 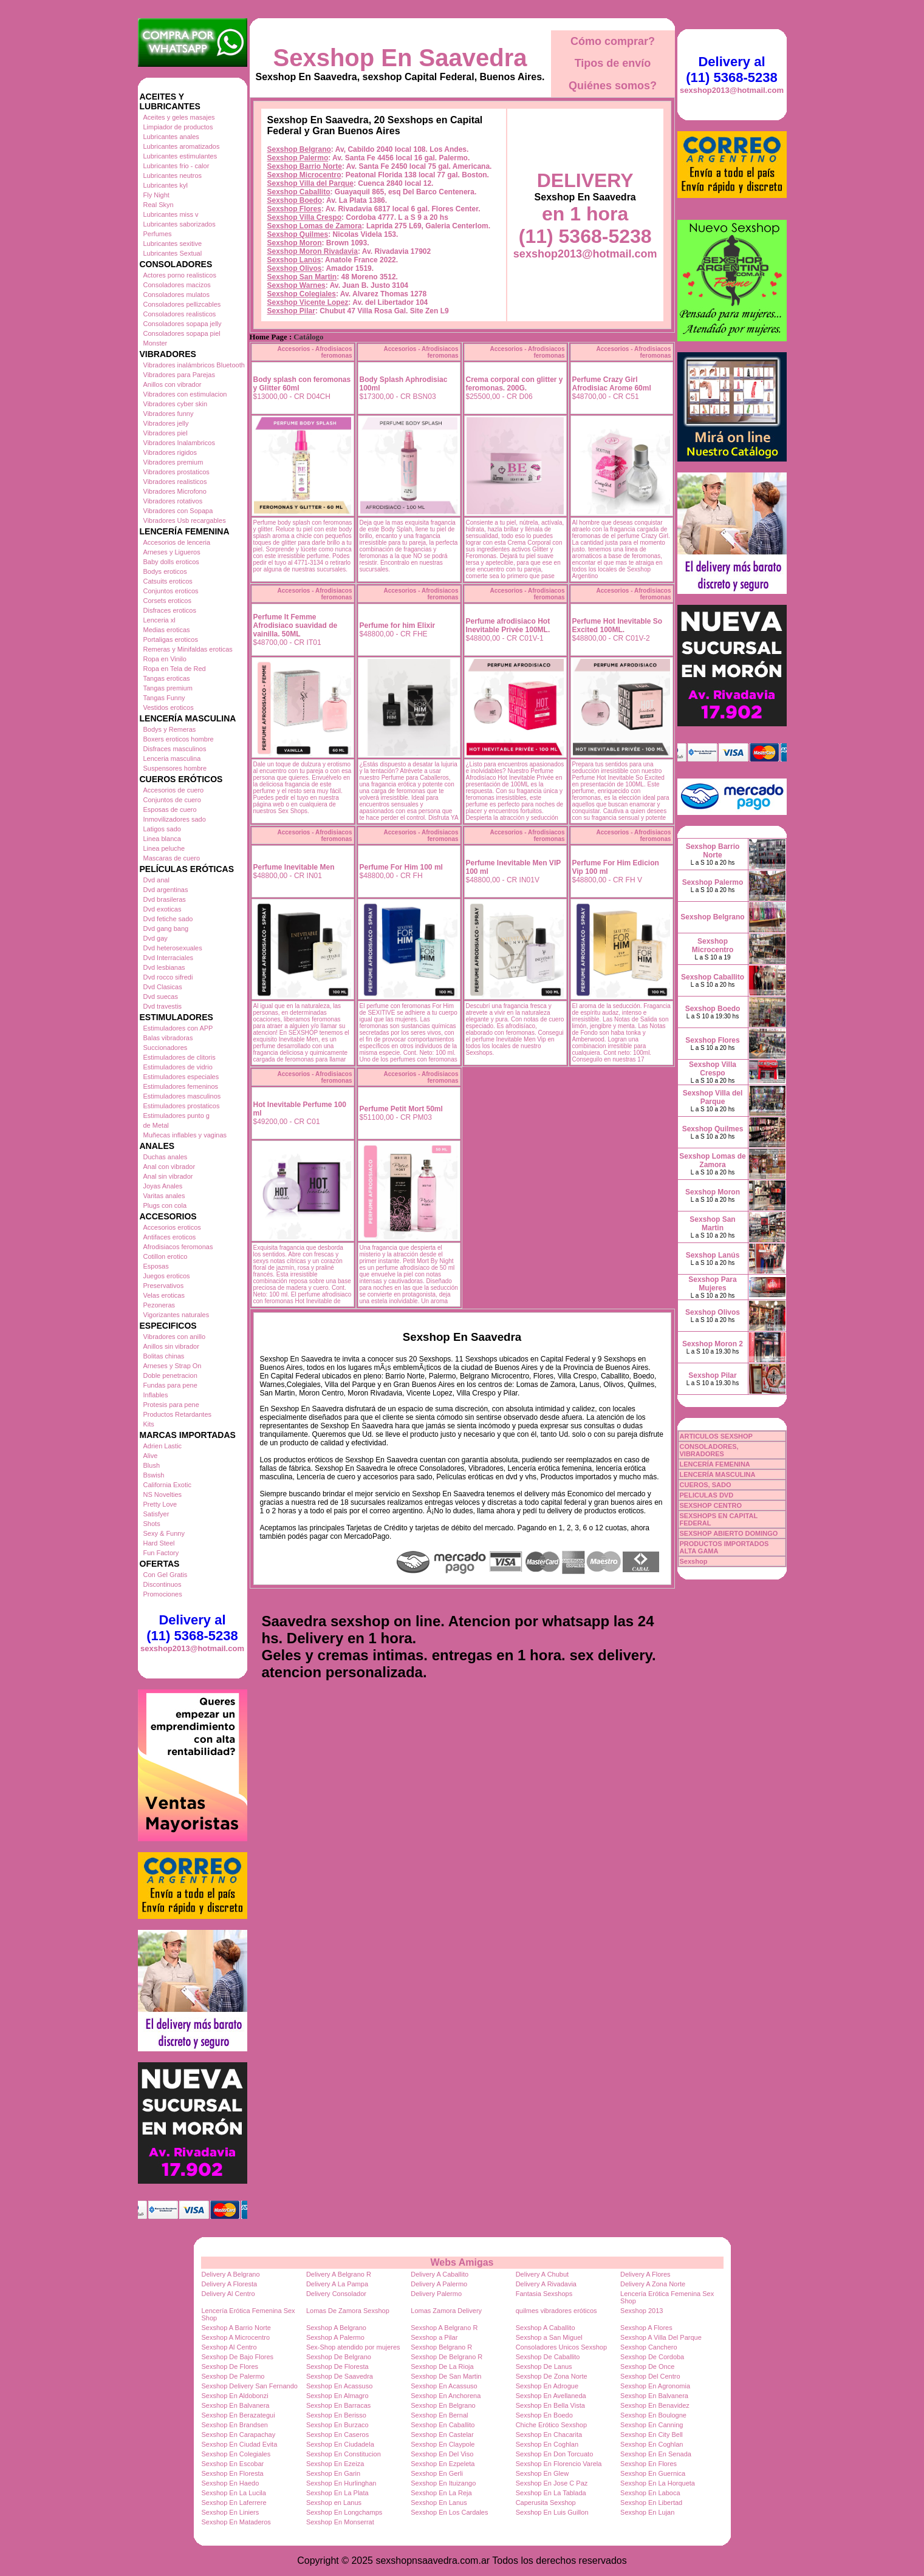 What do you see at coordinates (549, 2337) in the screenshot?
I see `Sexshop a San Miguel` at bounding box center [549, 2337].